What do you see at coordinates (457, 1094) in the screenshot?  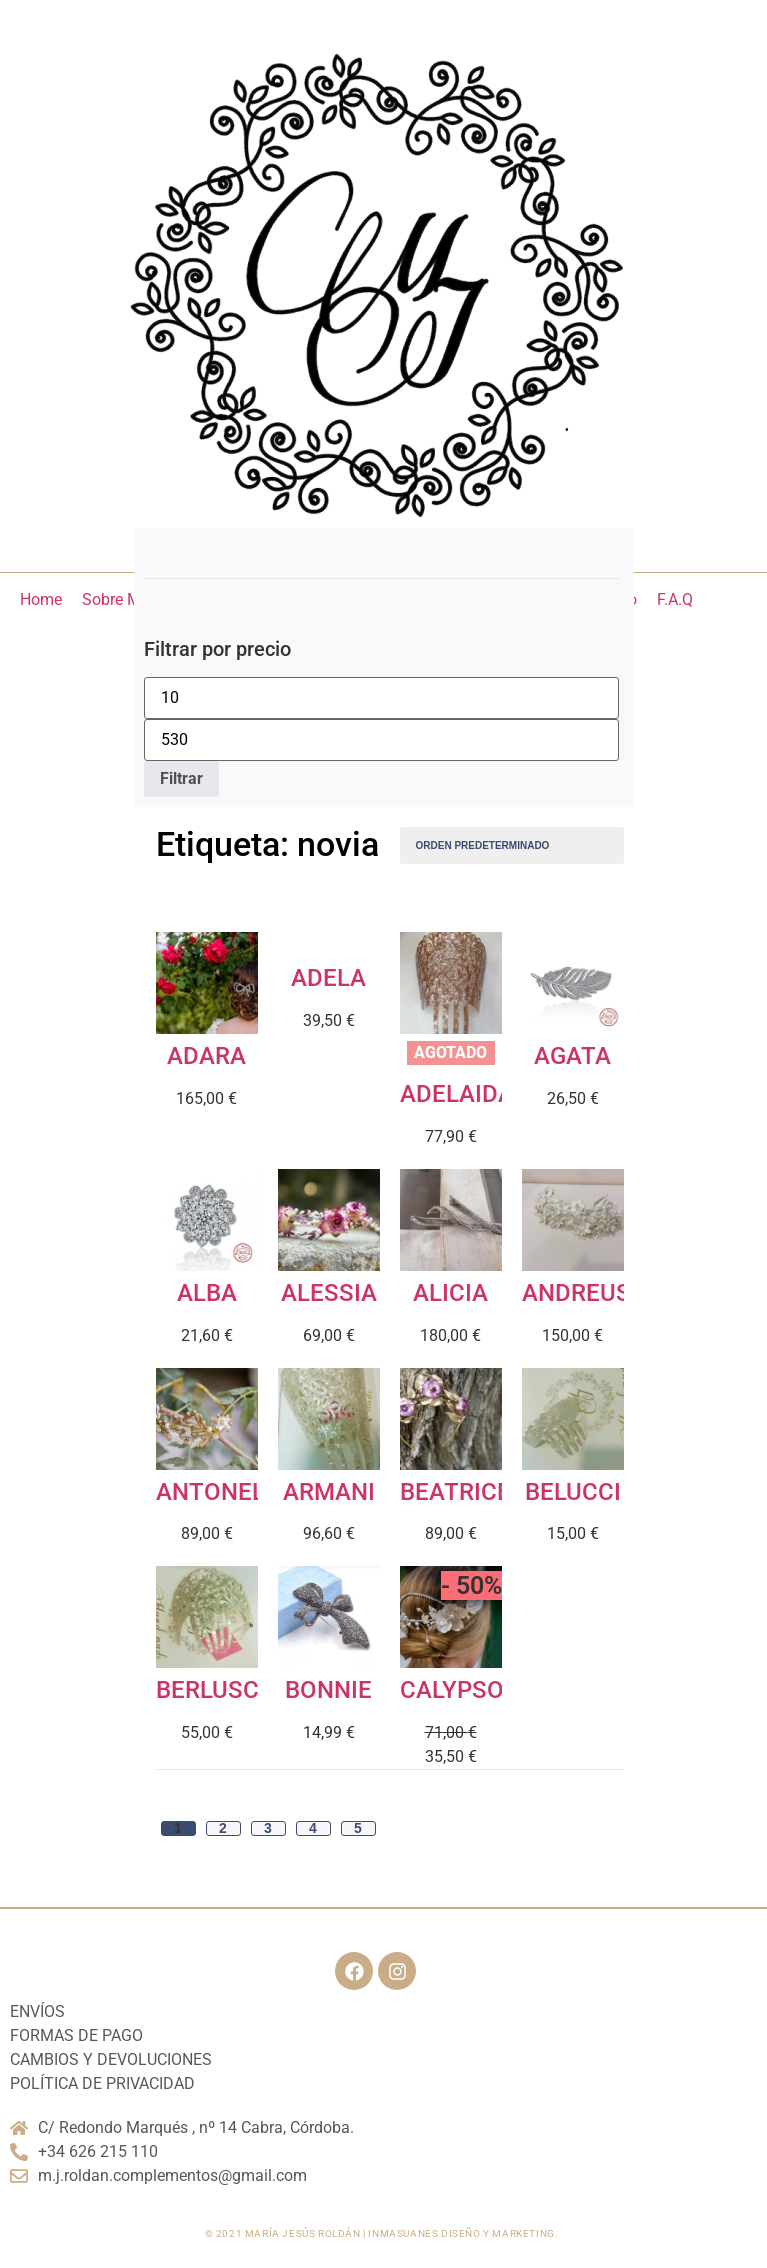 I see `ADELAIDA` at bounding box center [457, 1094].